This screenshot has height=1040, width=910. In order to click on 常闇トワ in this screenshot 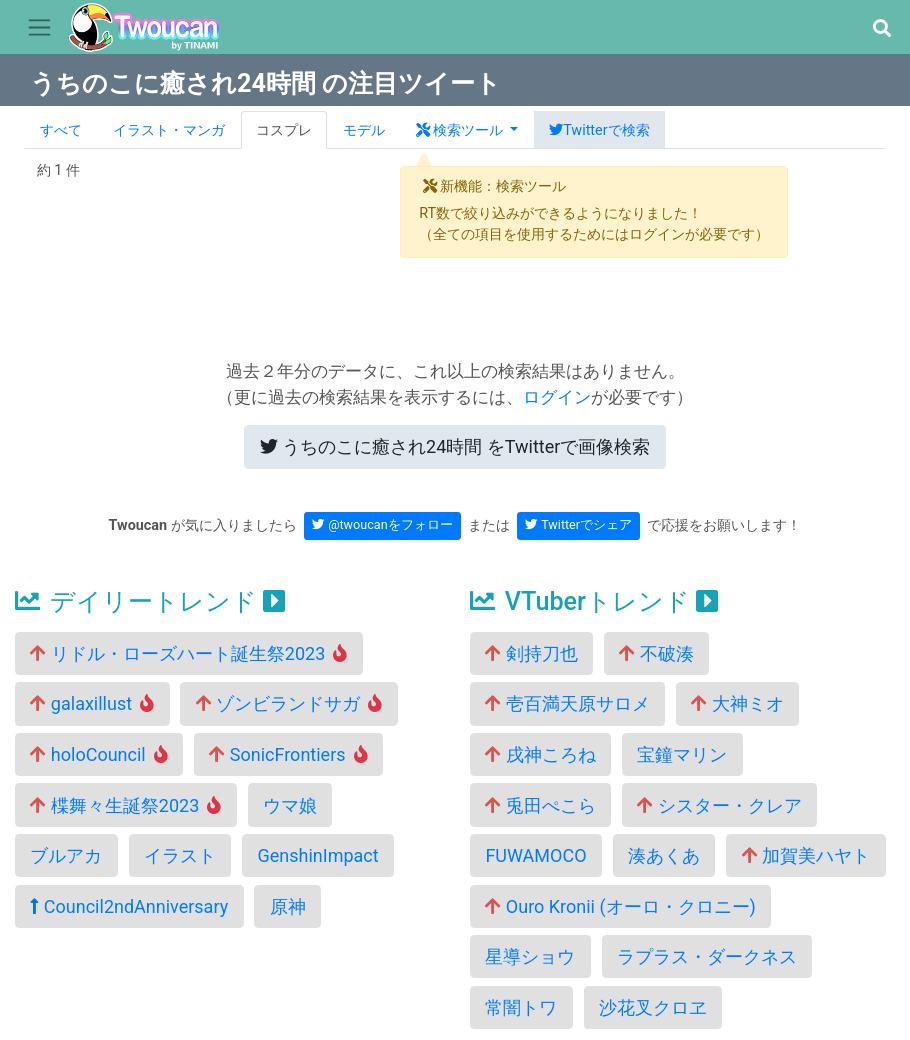, I will do `click(521, 1007)`.